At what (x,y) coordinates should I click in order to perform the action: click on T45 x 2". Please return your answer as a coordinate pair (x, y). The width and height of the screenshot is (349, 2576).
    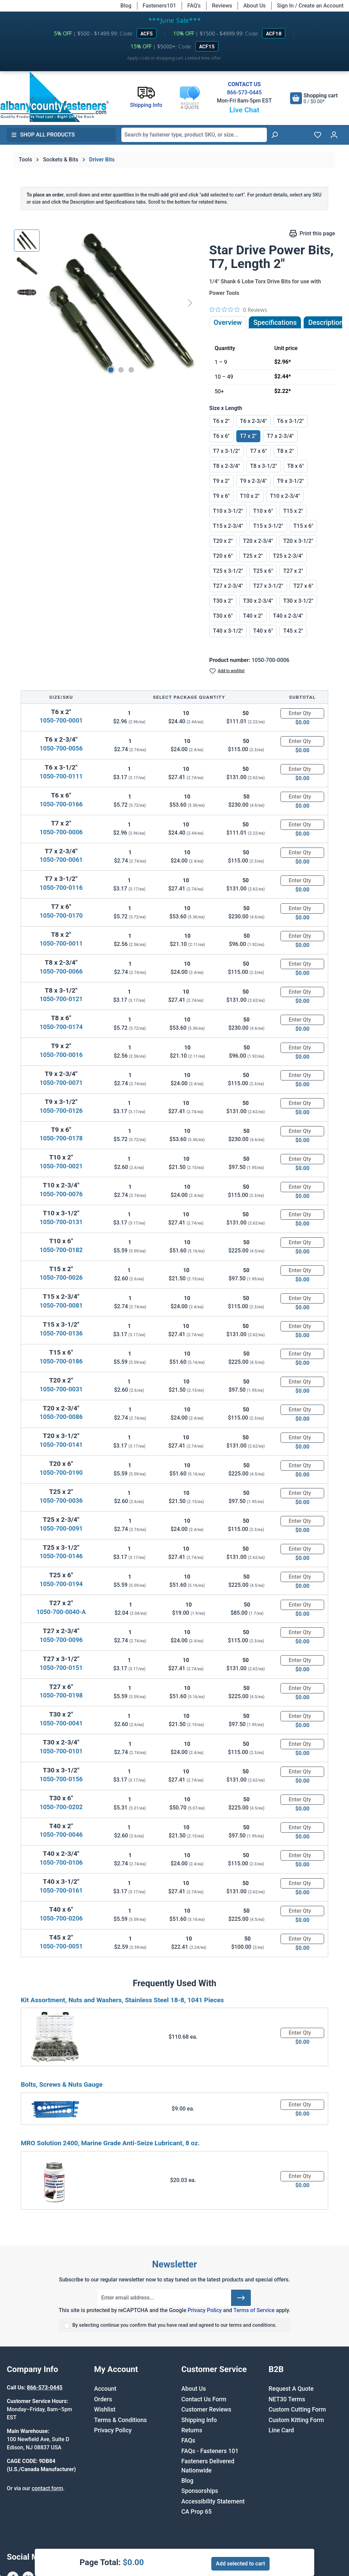
    Looking at the image, I should click on (293, 631).